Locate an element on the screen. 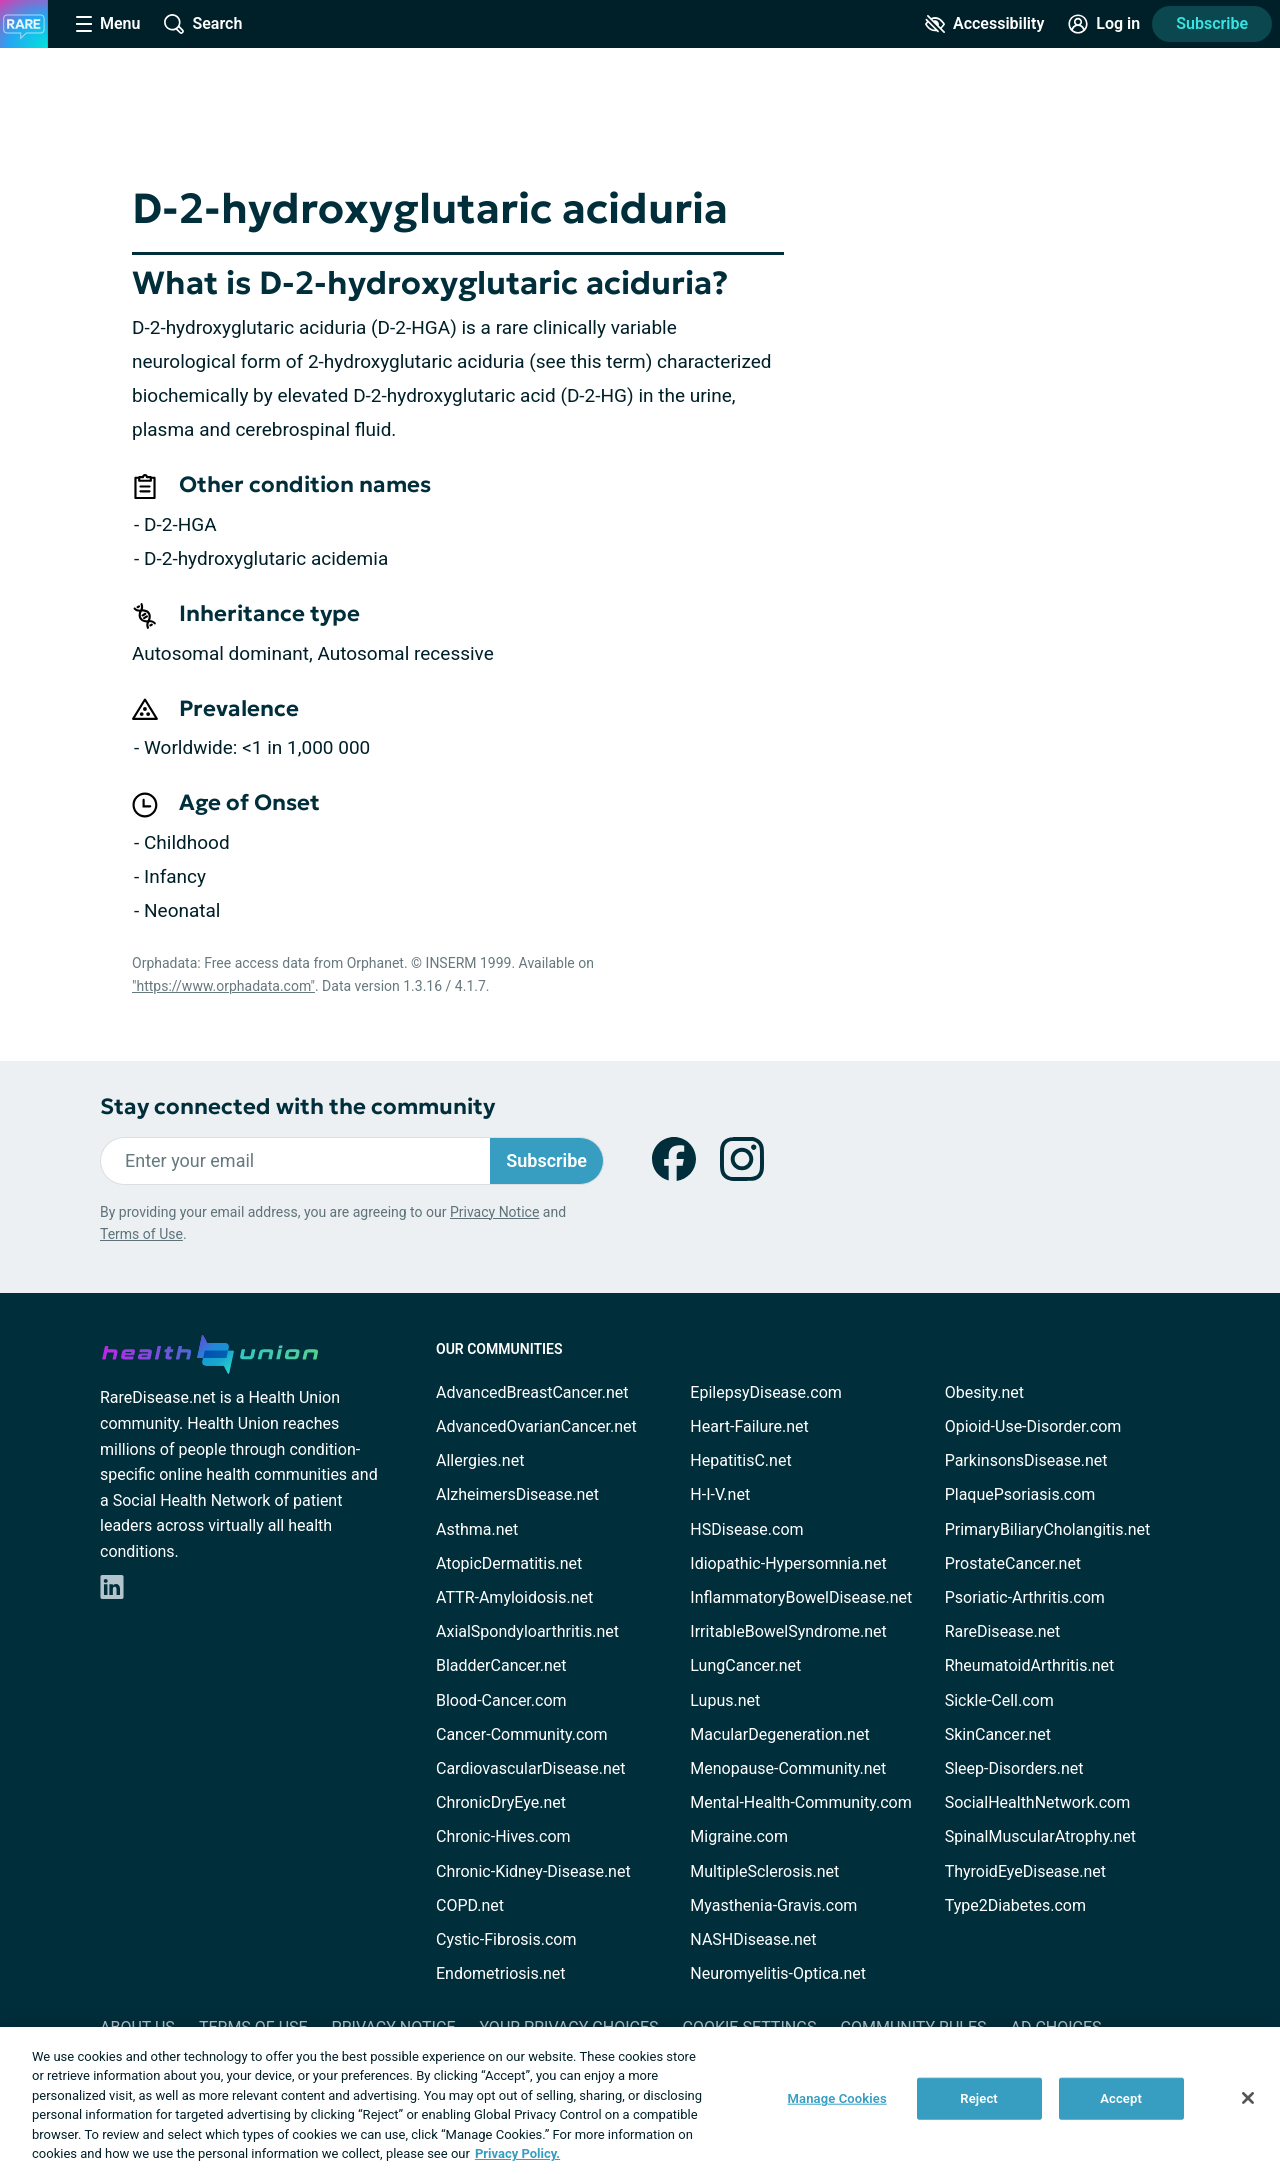 The width and height of the screenshot is (1280, 2174). HepatitisC.net is located at coordinates (740, 1460).